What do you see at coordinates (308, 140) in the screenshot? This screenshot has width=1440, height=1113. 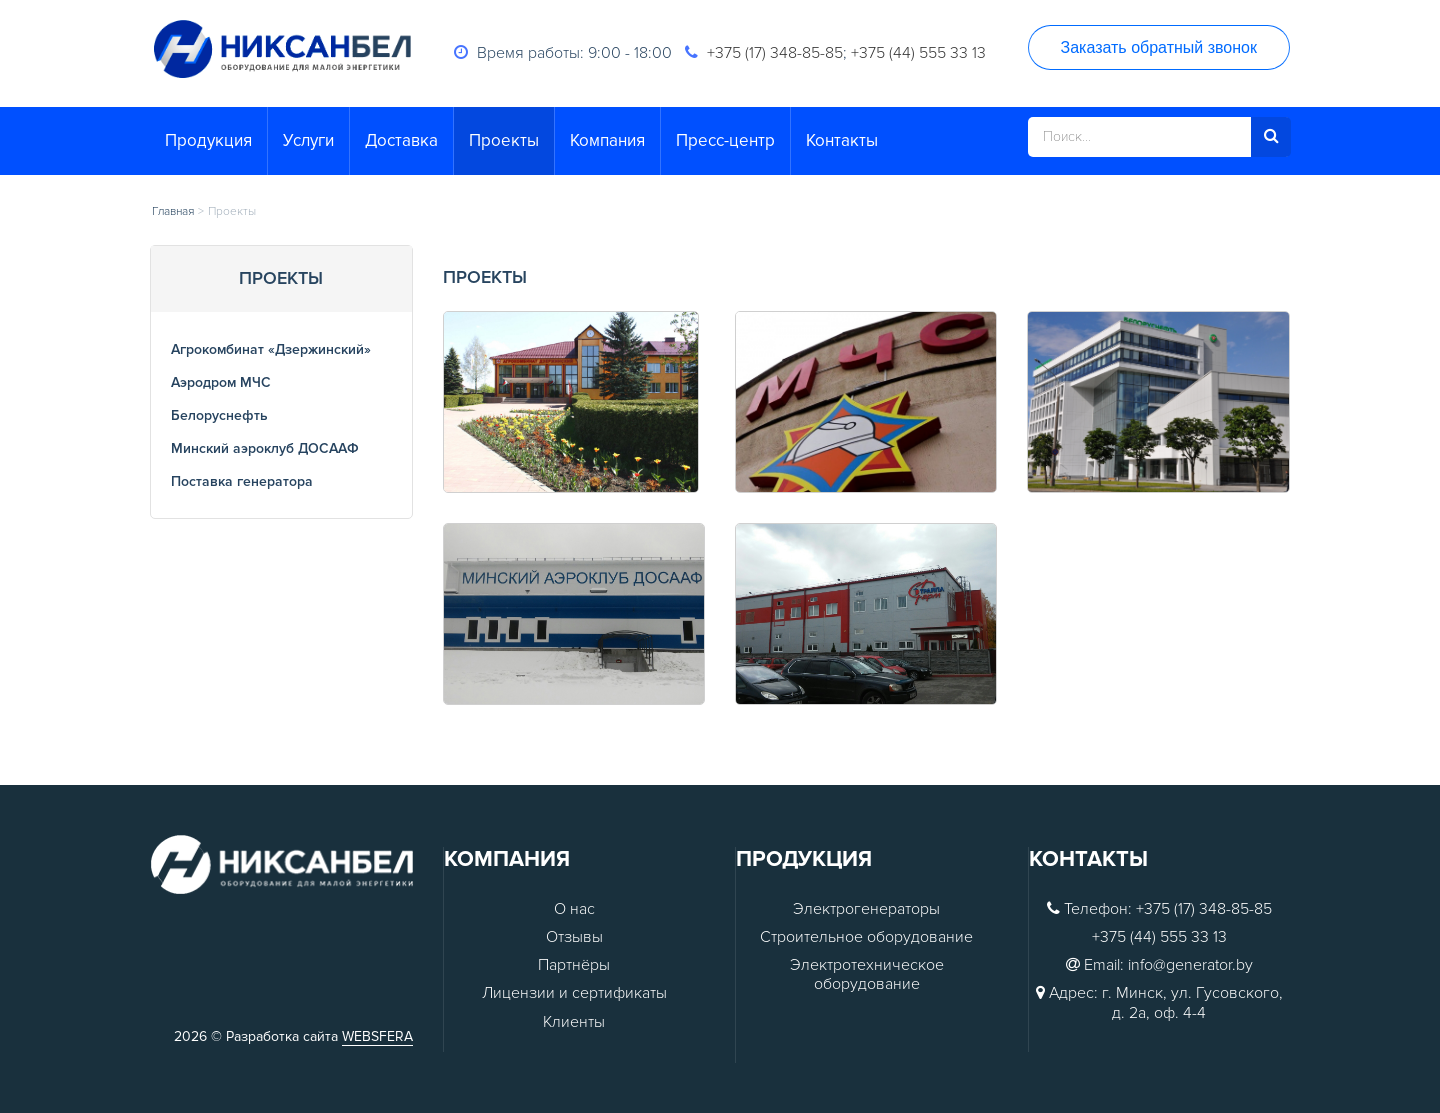 I see `Услуги` at bounding box center [308, 140].